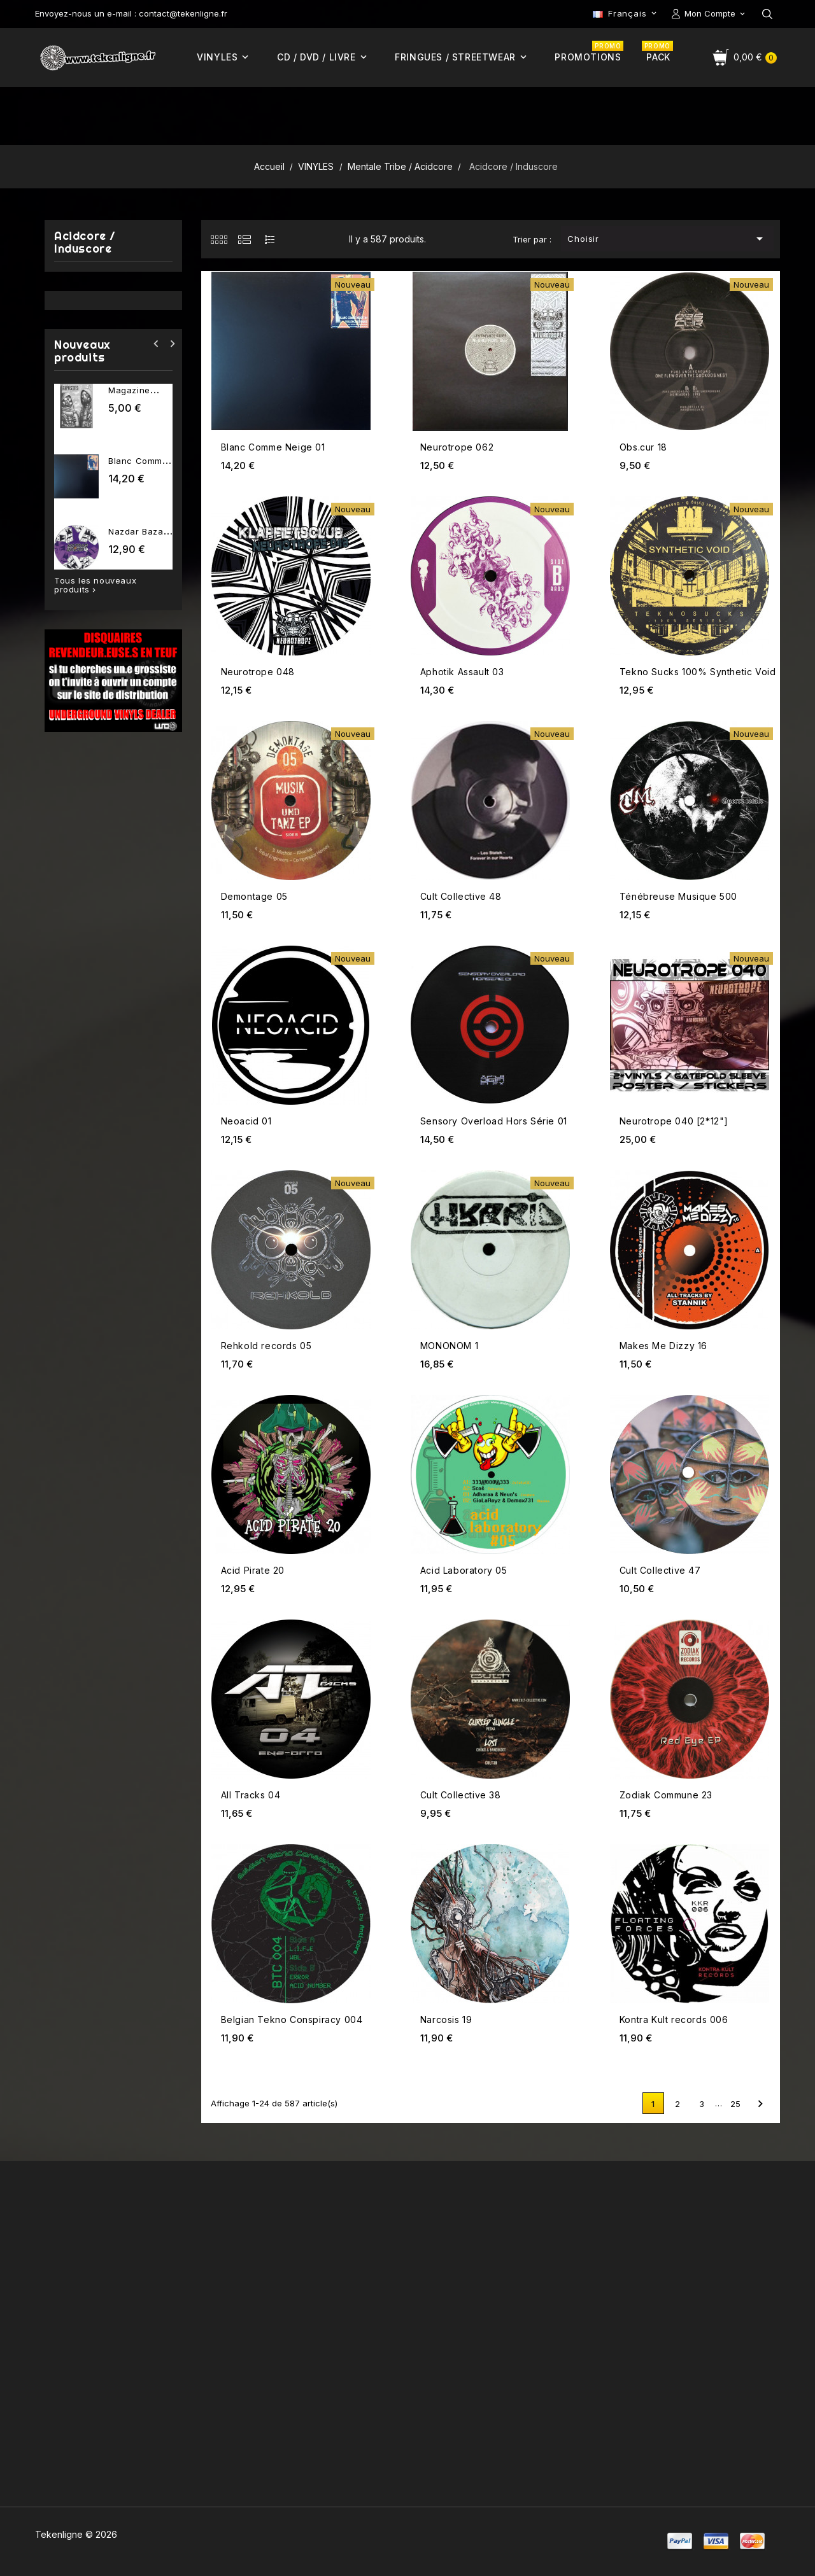 Image resolution: width=815 pixels, height=2576 pixels. Describe the element at coordinates (76, 2534) in the screenshot. I see `Tekenligne © 2026` at that location.